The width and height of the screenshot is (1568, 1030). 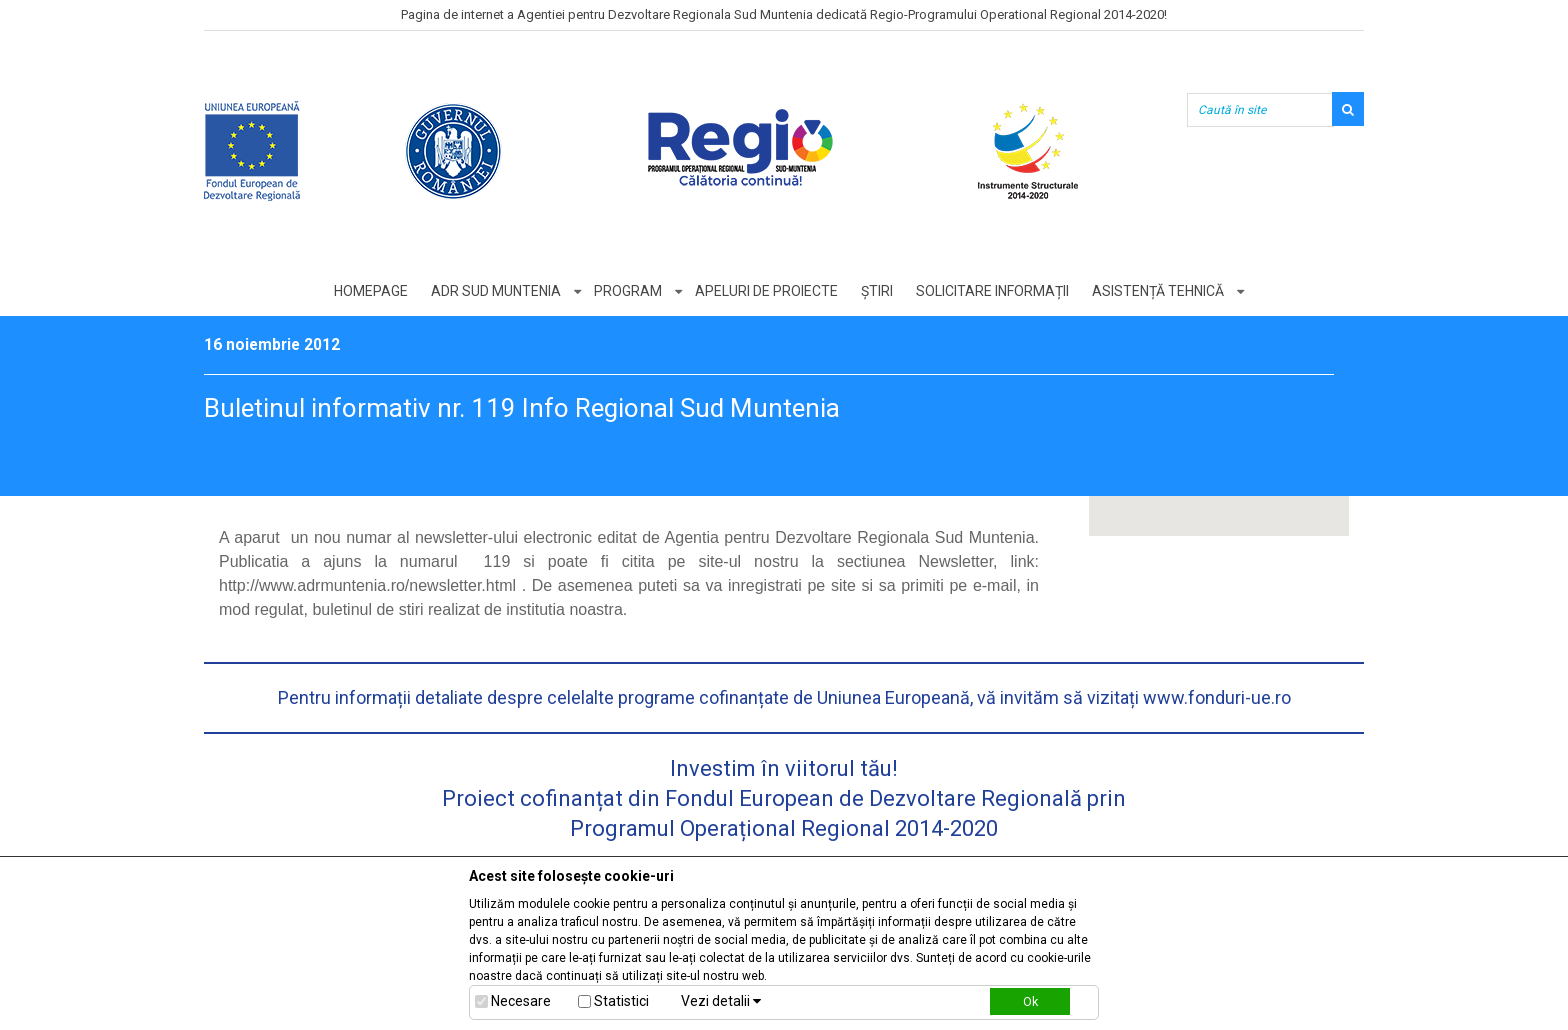 What do you see at coordinates (496, 291) in the screenshot?
I see `ADR Sud Muntenia` at bounding box center [496, 291].